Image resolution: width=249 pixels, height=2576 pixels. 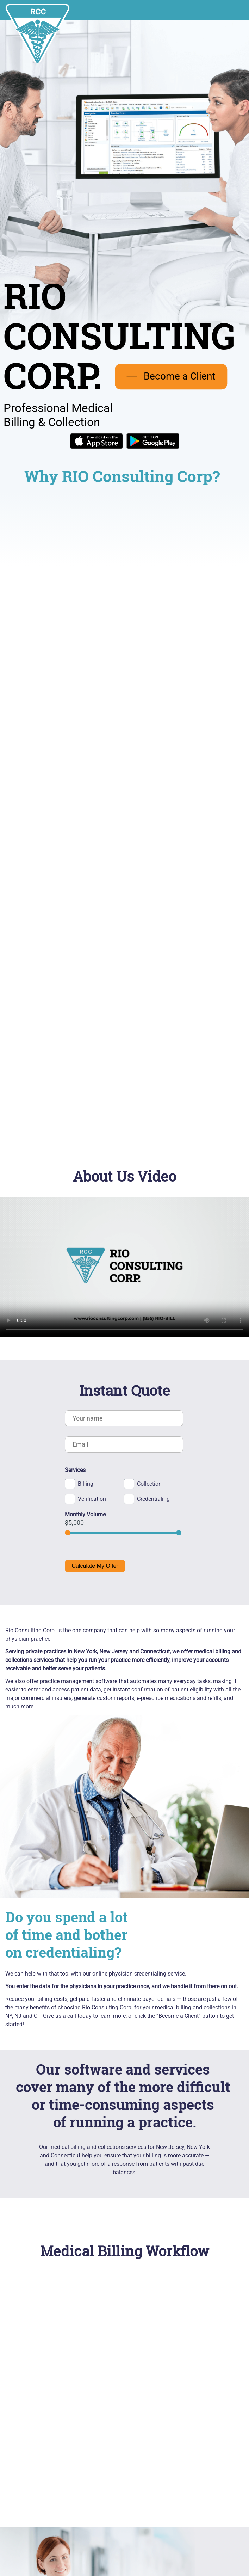 What do you see at coordinates (85, 1483) in the screenshot?
I see `Billing` at bounding box center [85, 1483].